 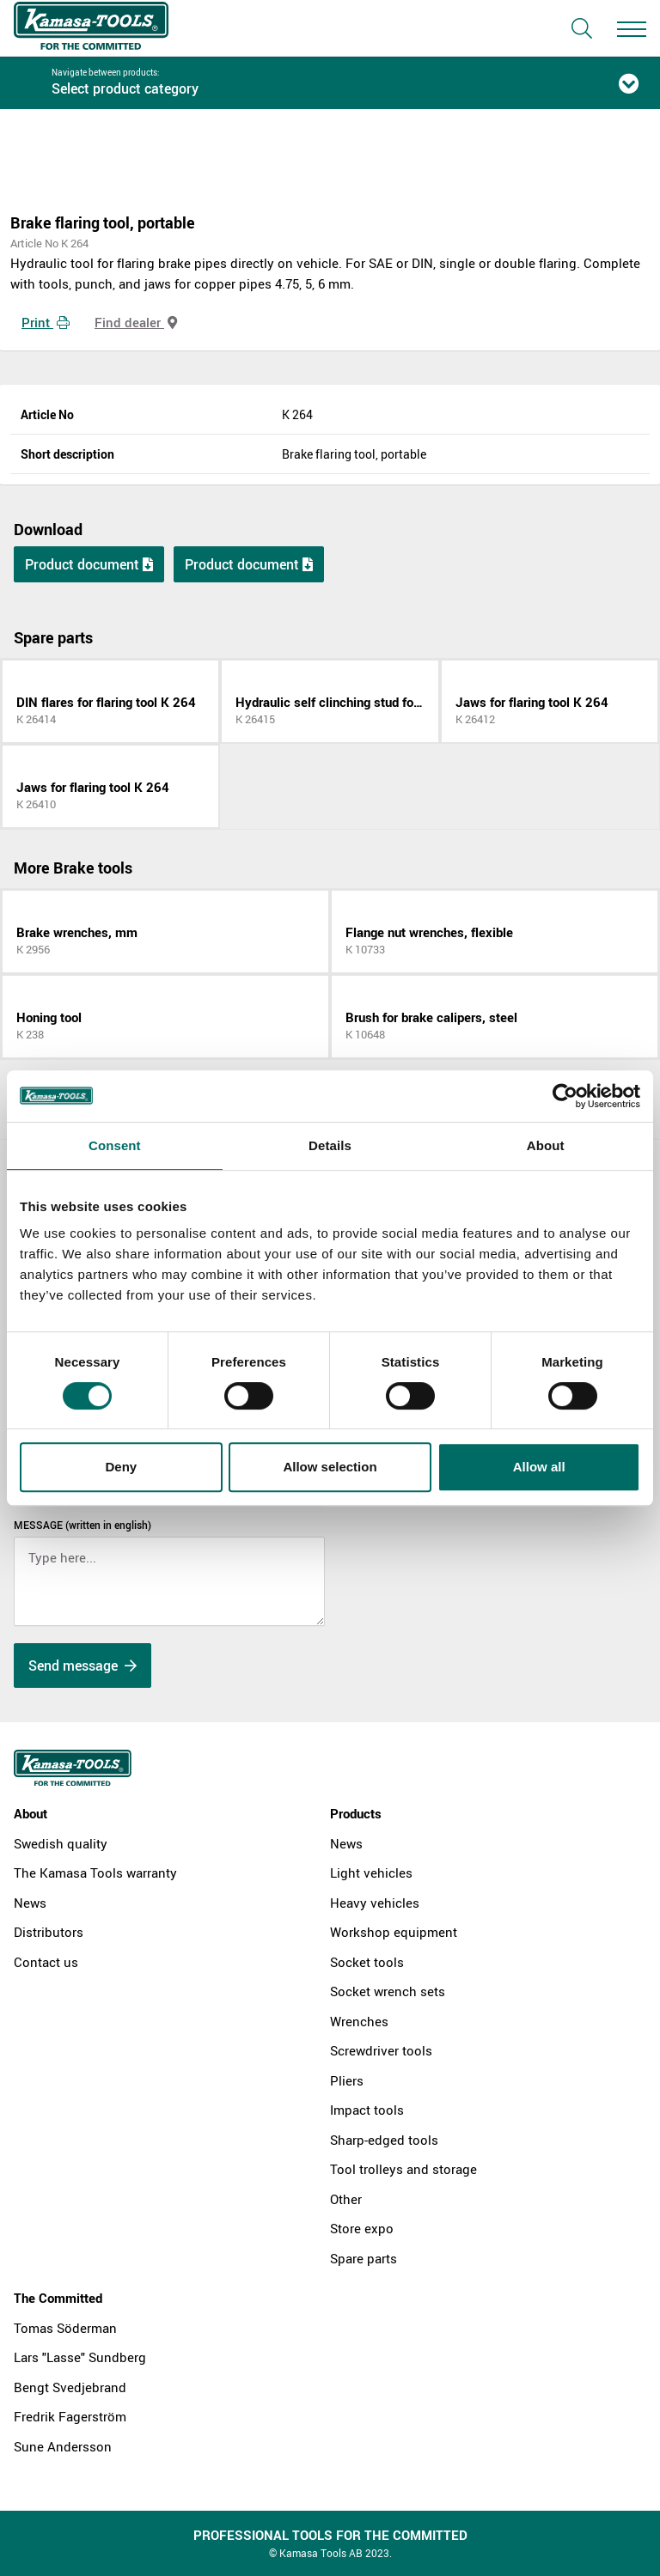 What do you see at coordinates (63, 2446) in the screenshot?
I see `Sune Andersson` at bounding box center [63, 2446].